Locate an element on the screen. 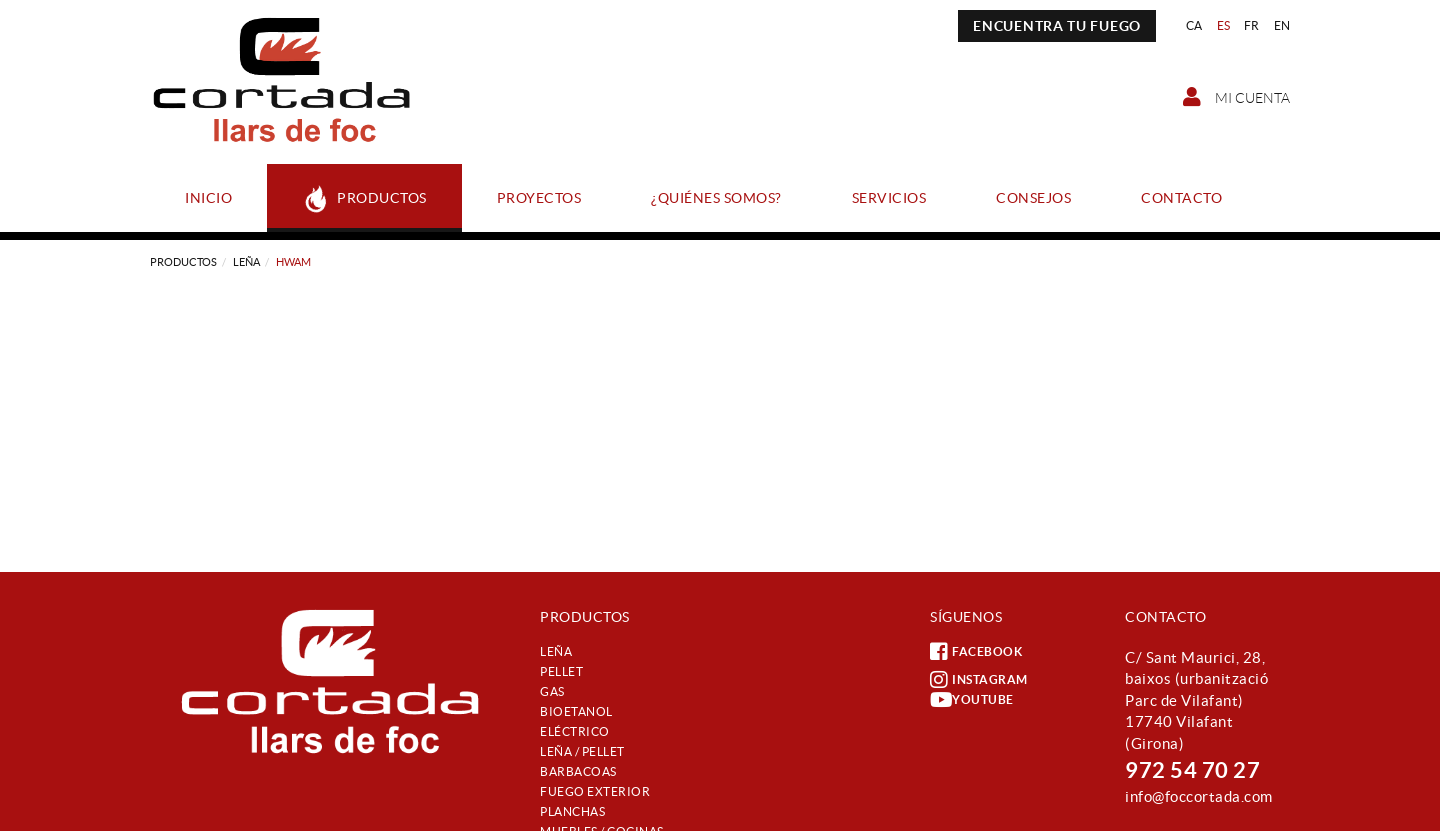 The image size is (1440, 831). Leña is located at coordinates (246, 262).